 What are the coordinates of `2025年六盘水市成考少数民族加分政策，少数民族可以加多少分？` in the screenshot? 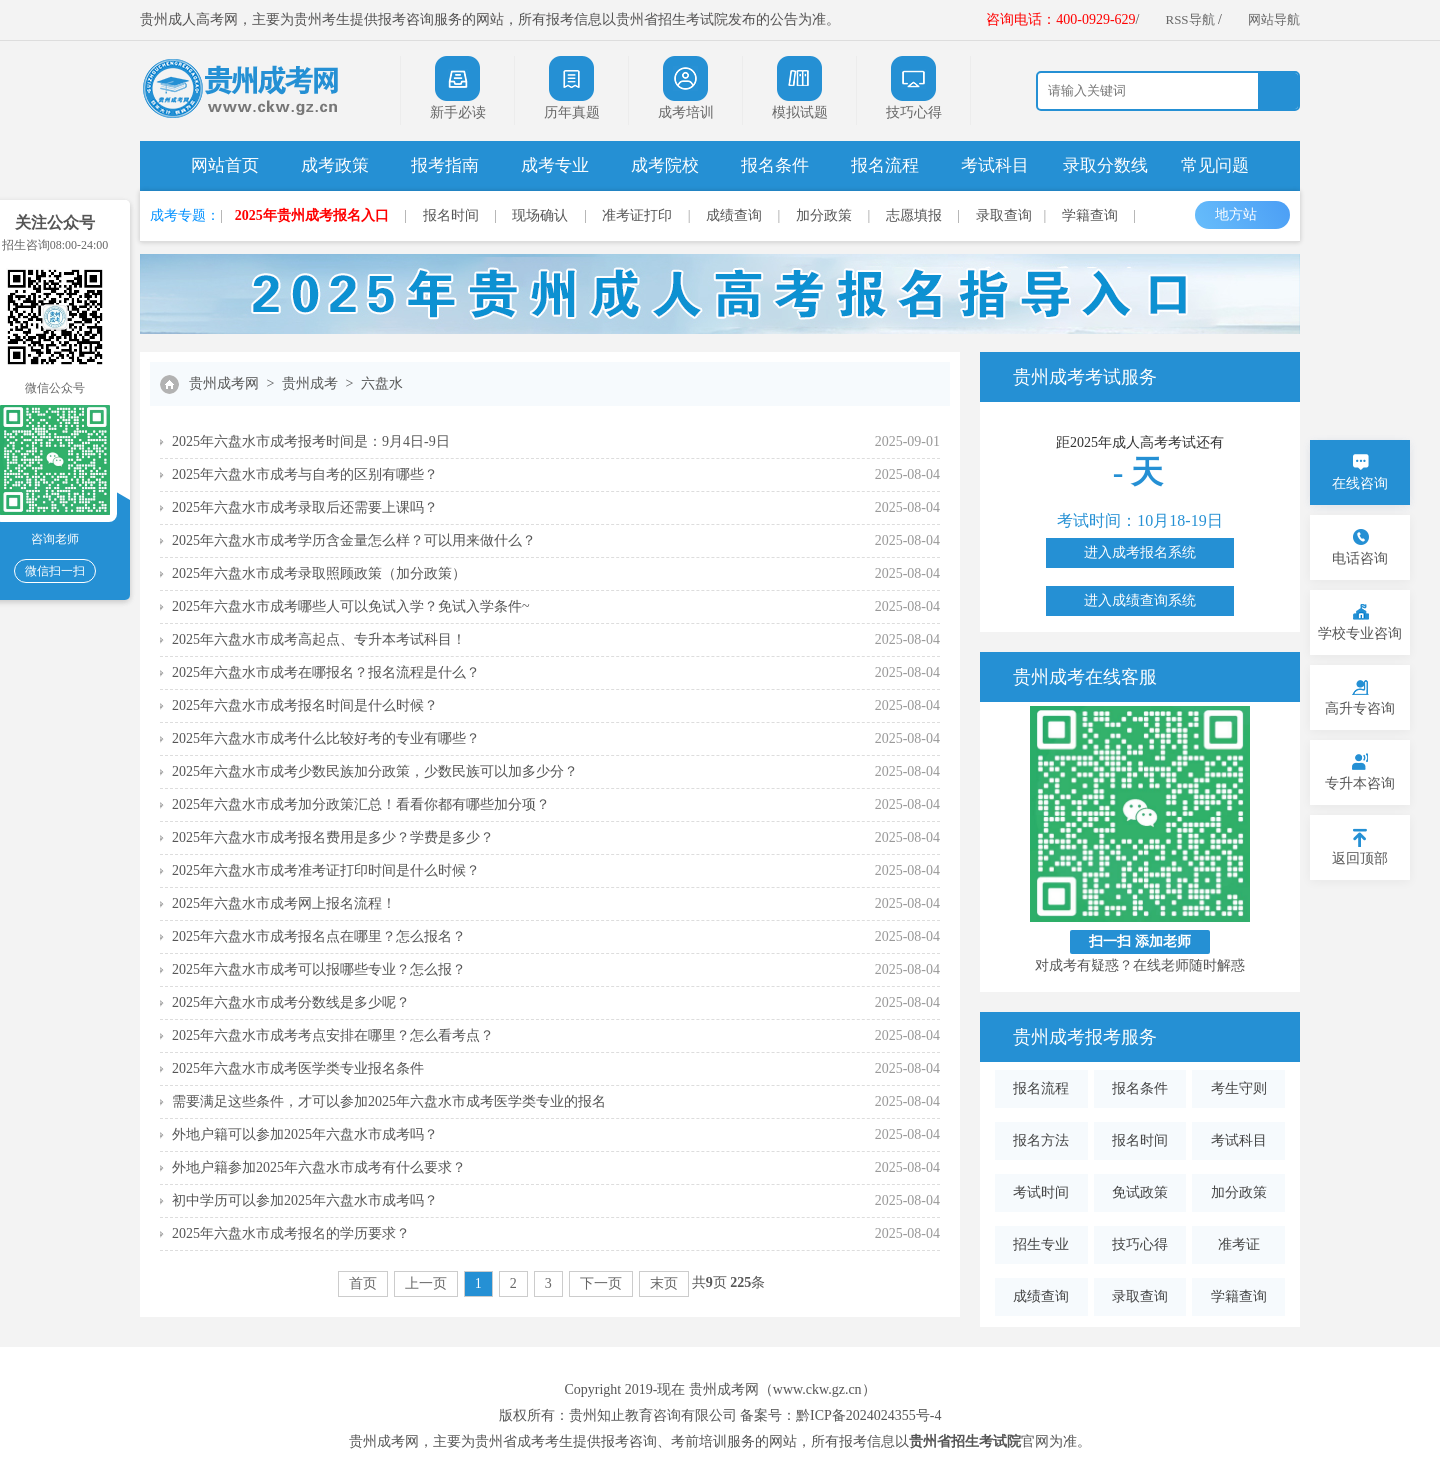 It's located at (375, 771).